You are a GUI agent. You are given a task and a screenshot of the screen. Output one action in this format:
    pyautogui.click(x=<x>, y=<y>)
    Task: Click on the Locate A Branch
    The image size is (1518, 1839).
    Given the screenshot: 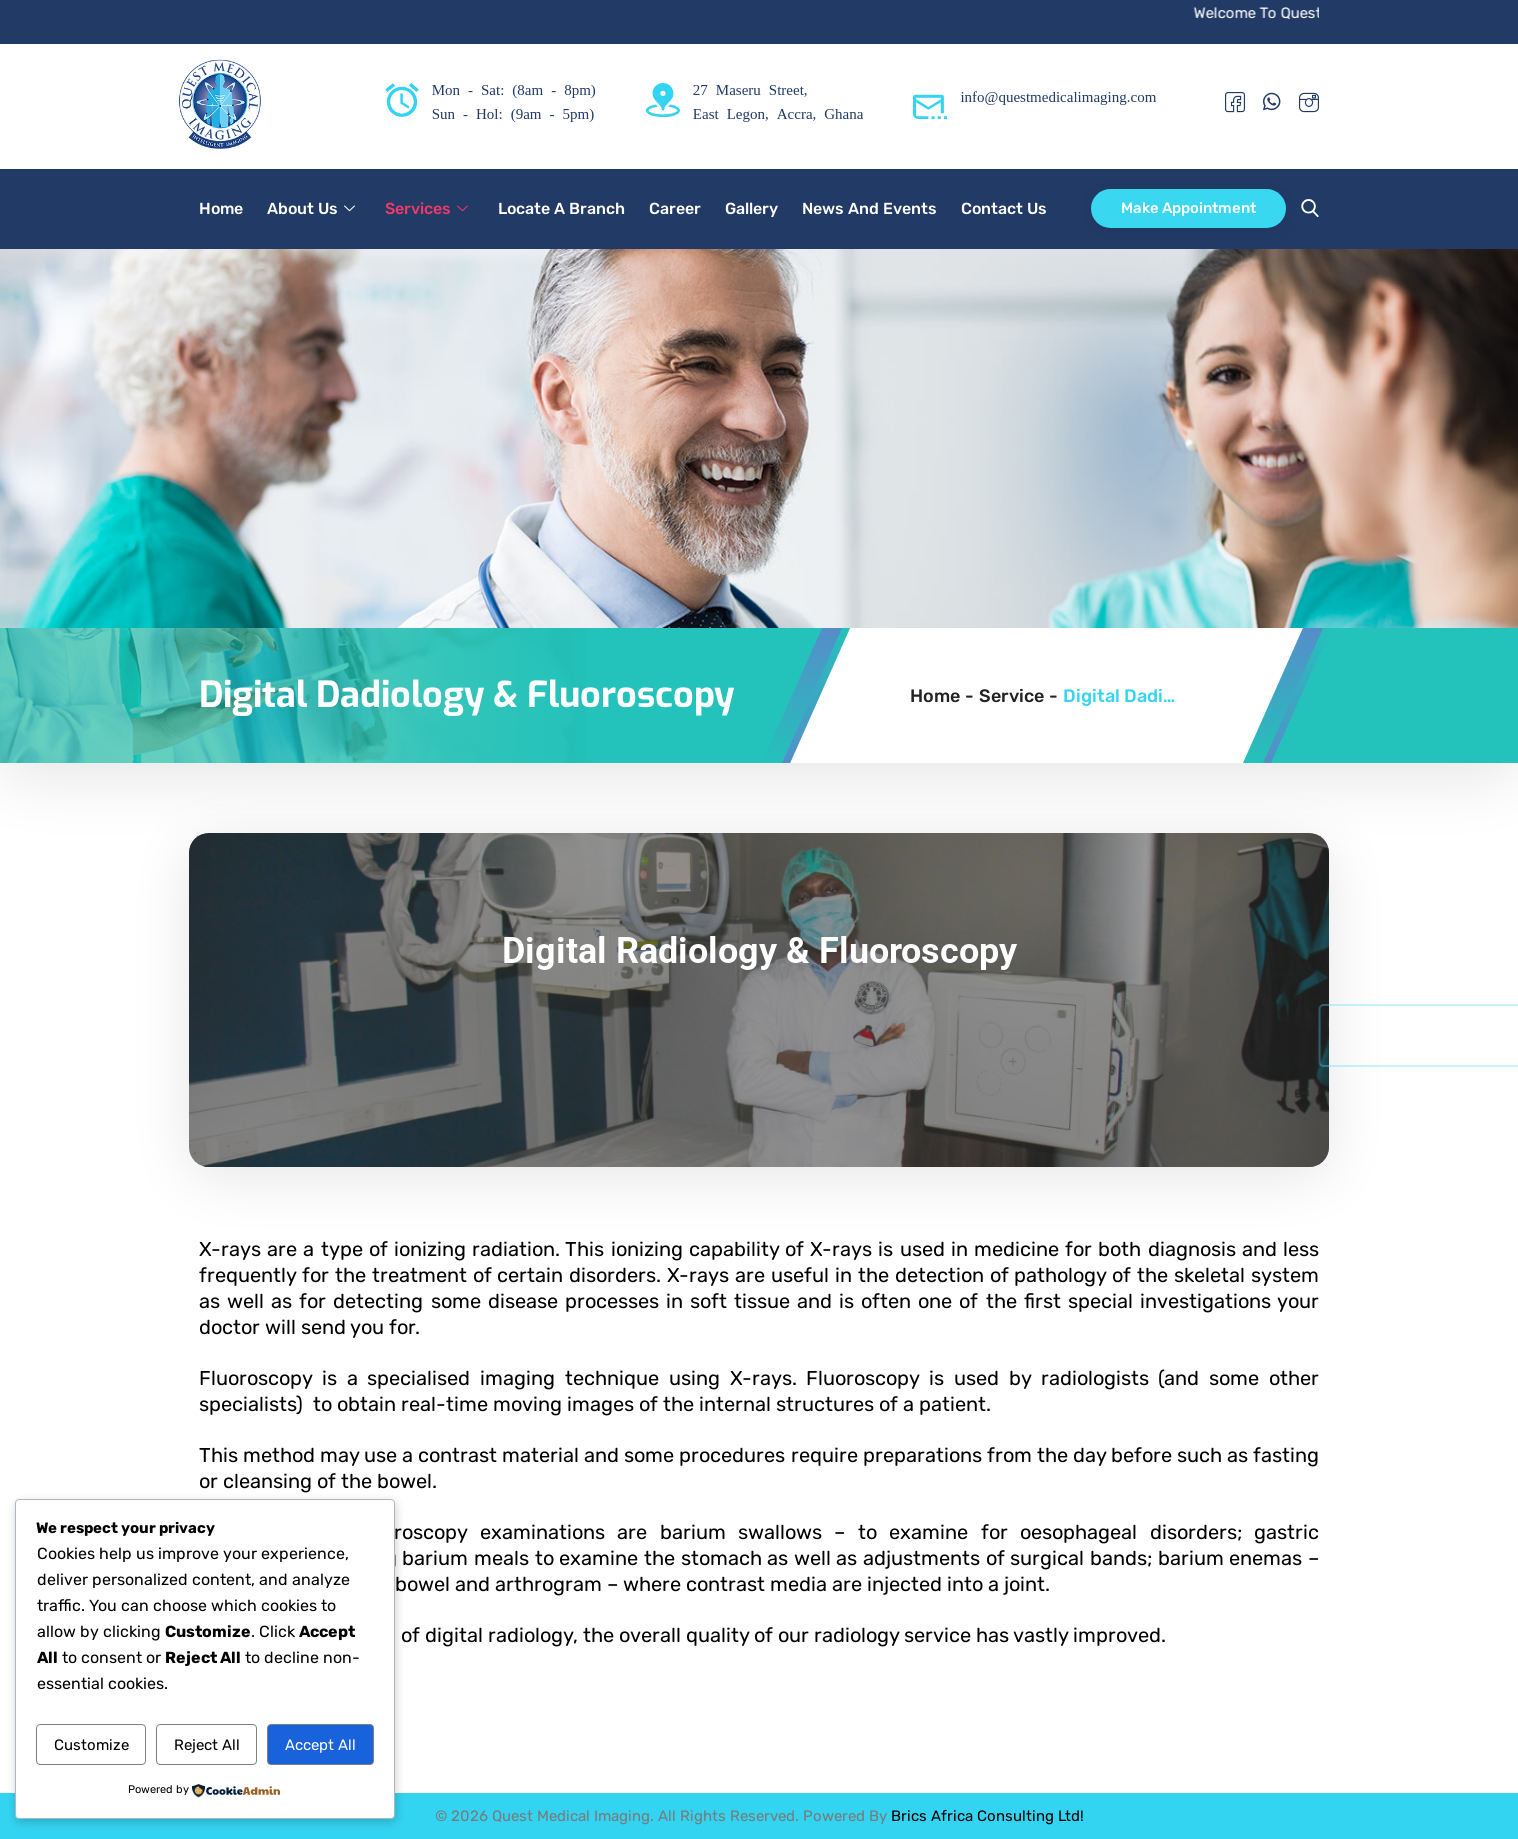 What is the action you would take?
    pyautogui.click(x=561, y=208)
    